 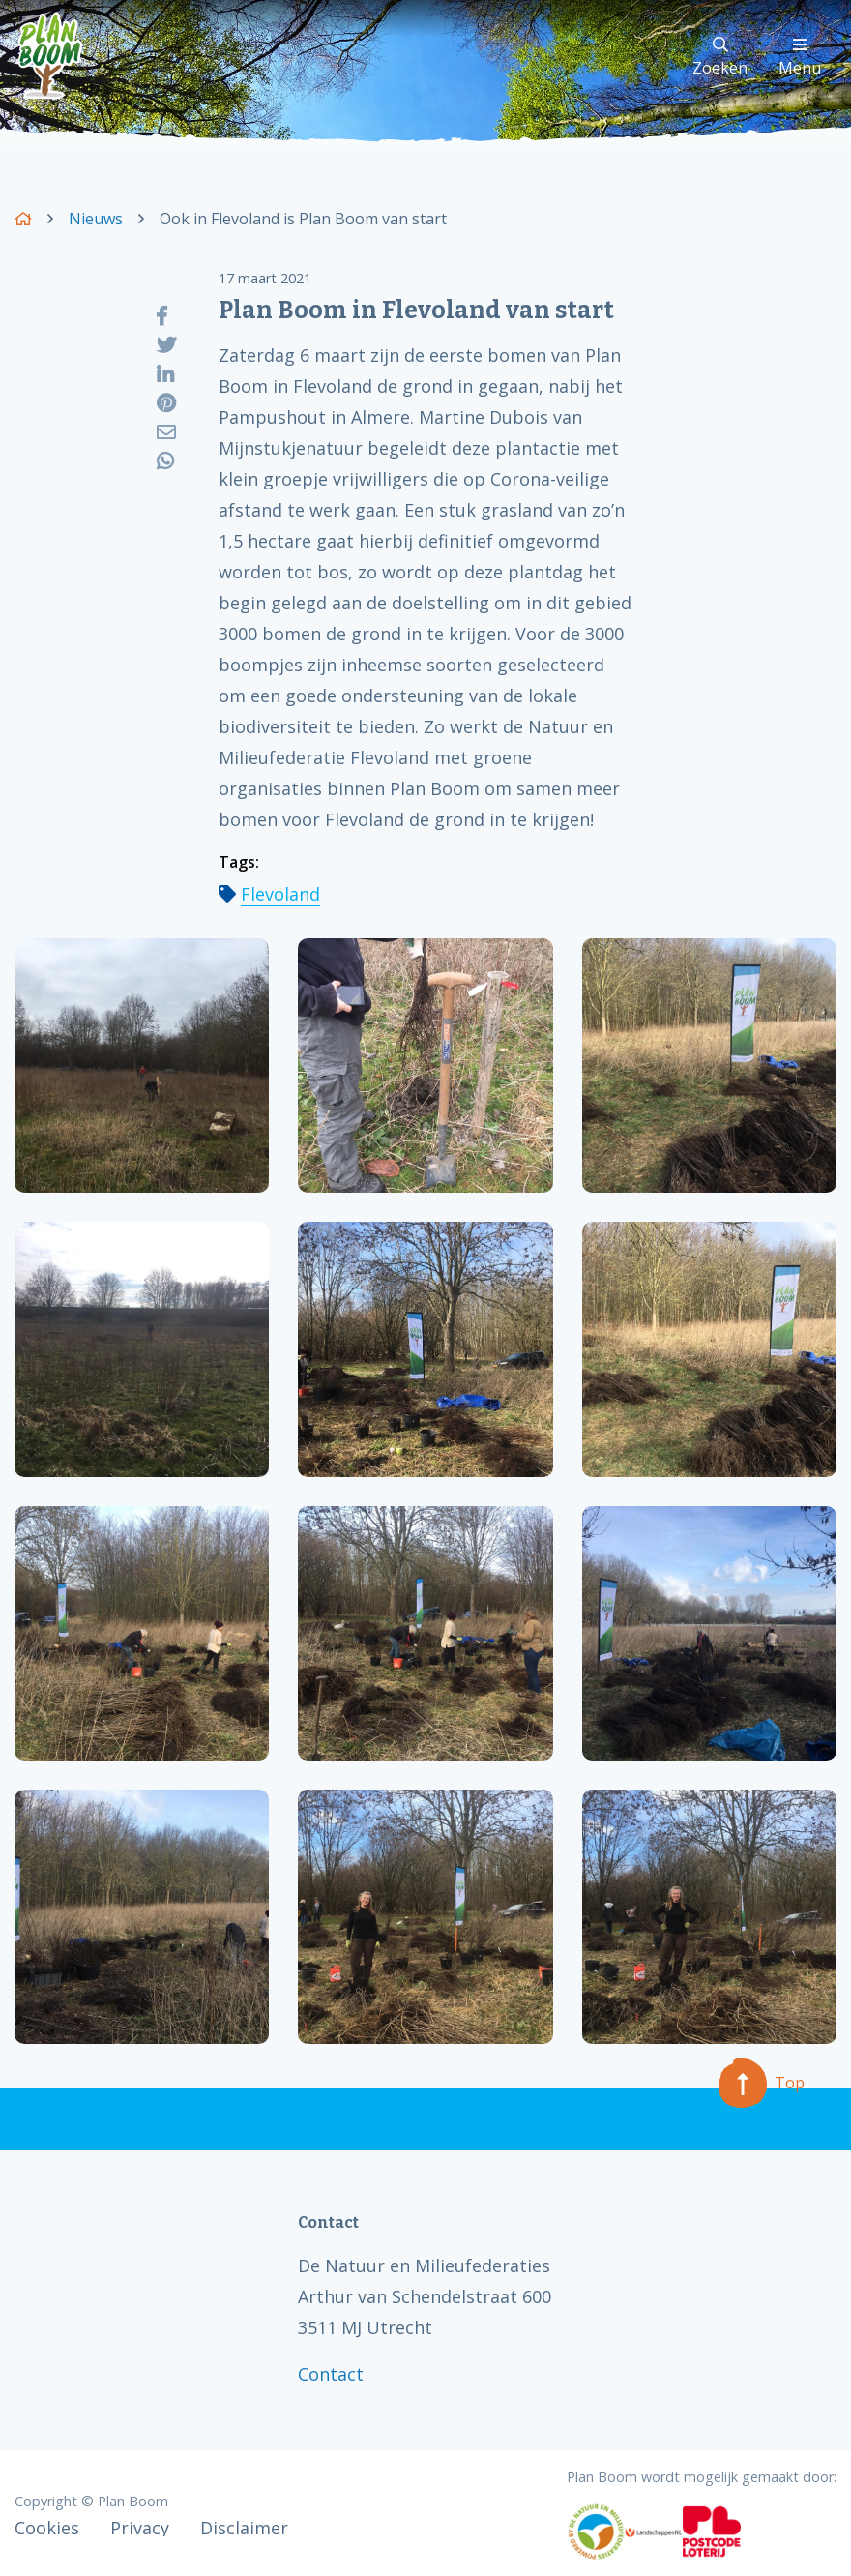 What do you see at coordinates (139, 2527) in the screenshot?
I see `Privacy` at bounding box center [139, 2527].